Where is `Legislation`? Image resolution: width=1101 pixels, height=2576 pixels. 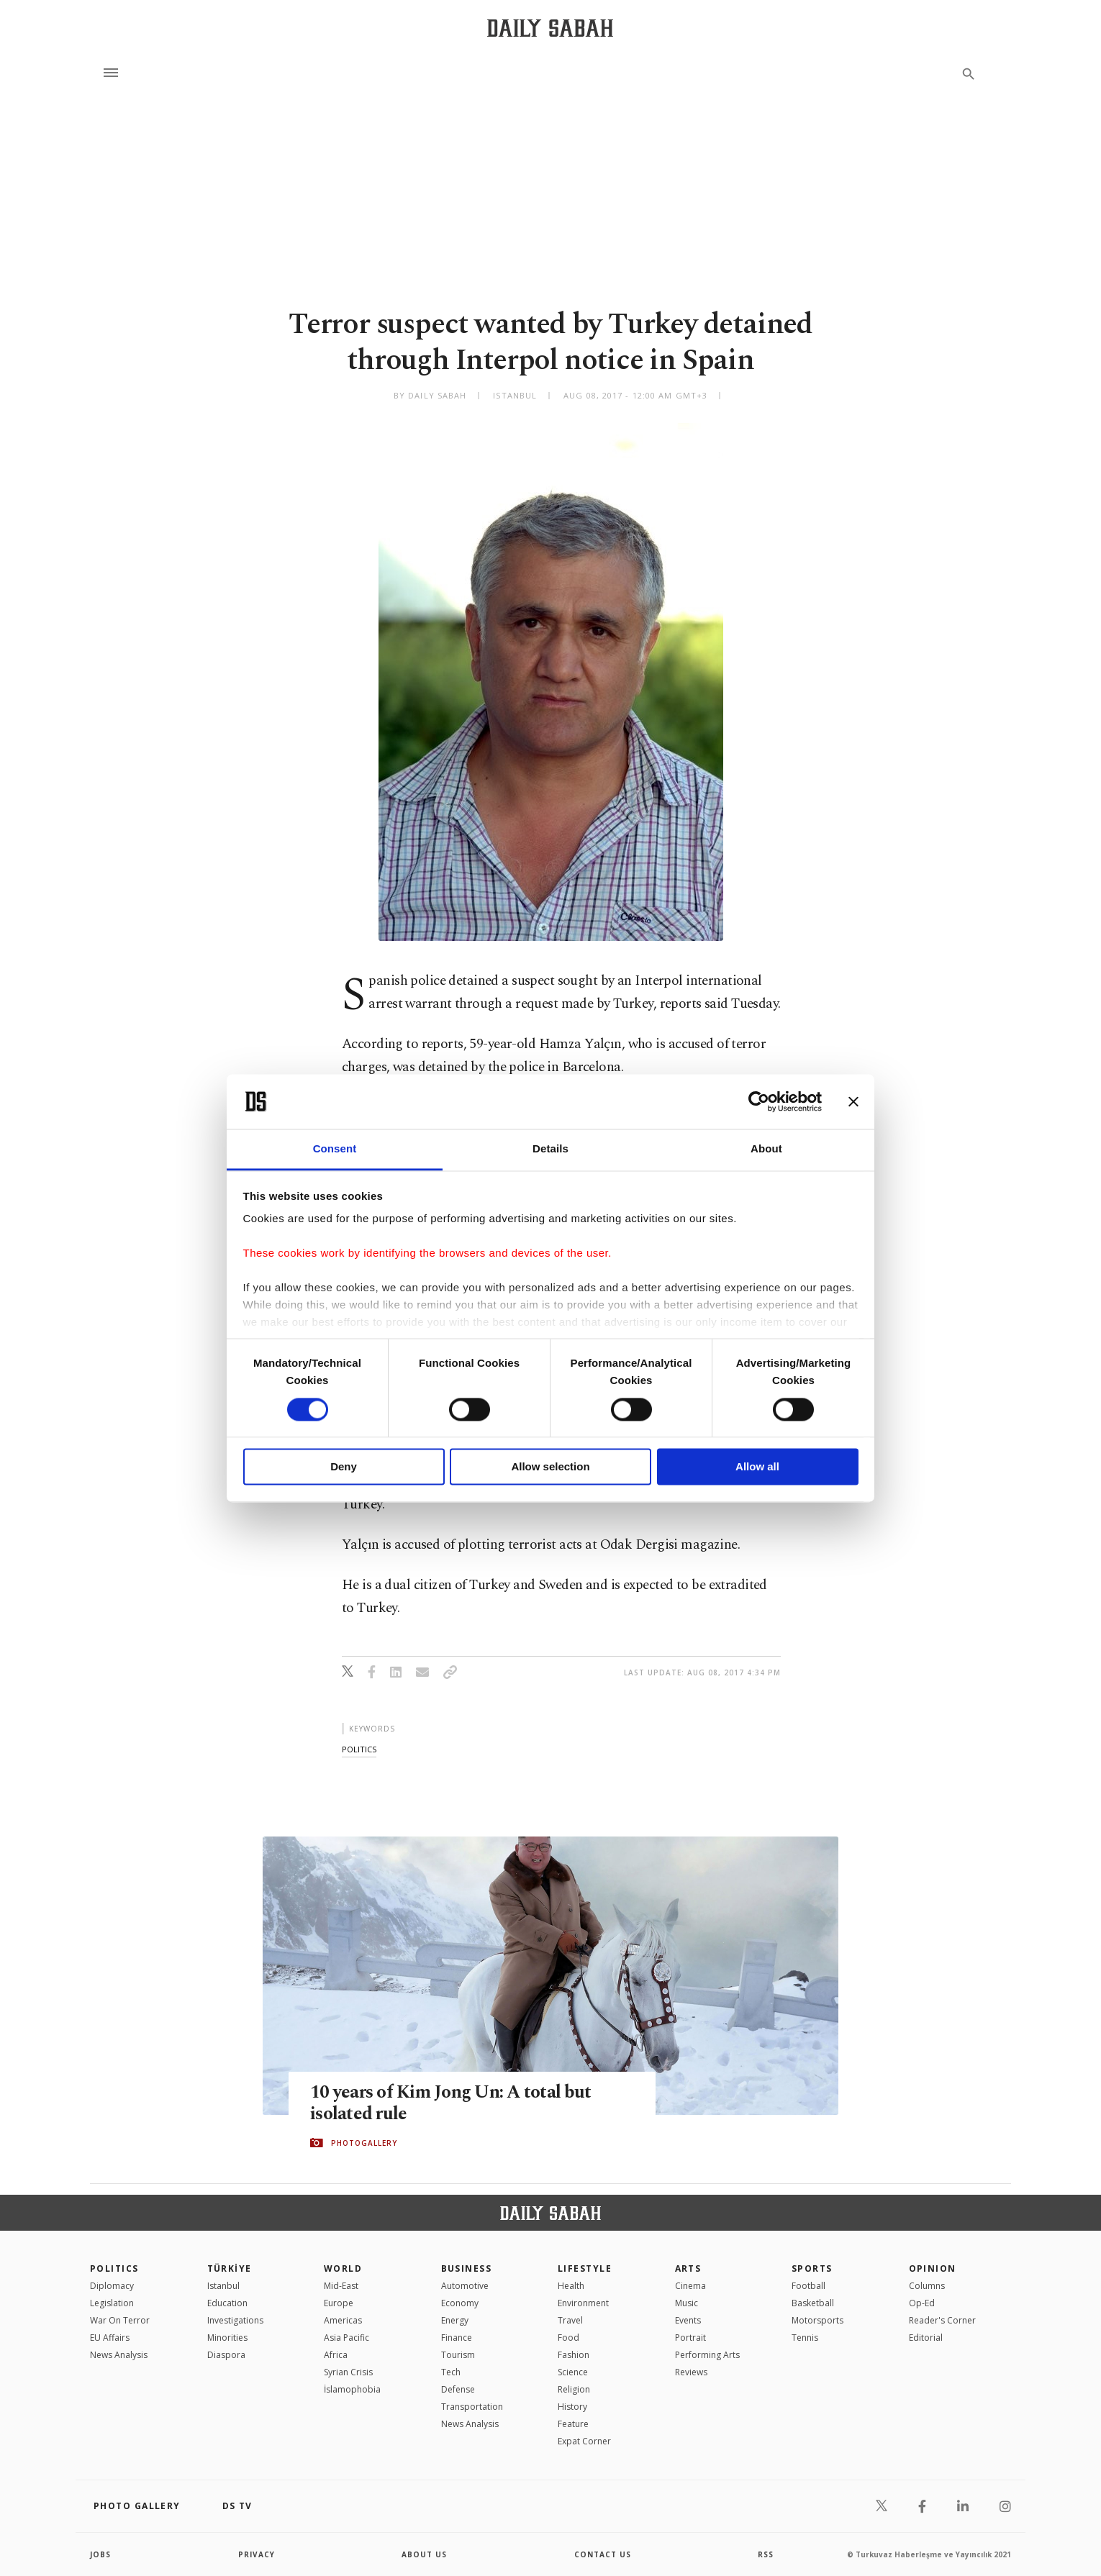 Legislation is located at coordinates (112, 2303).